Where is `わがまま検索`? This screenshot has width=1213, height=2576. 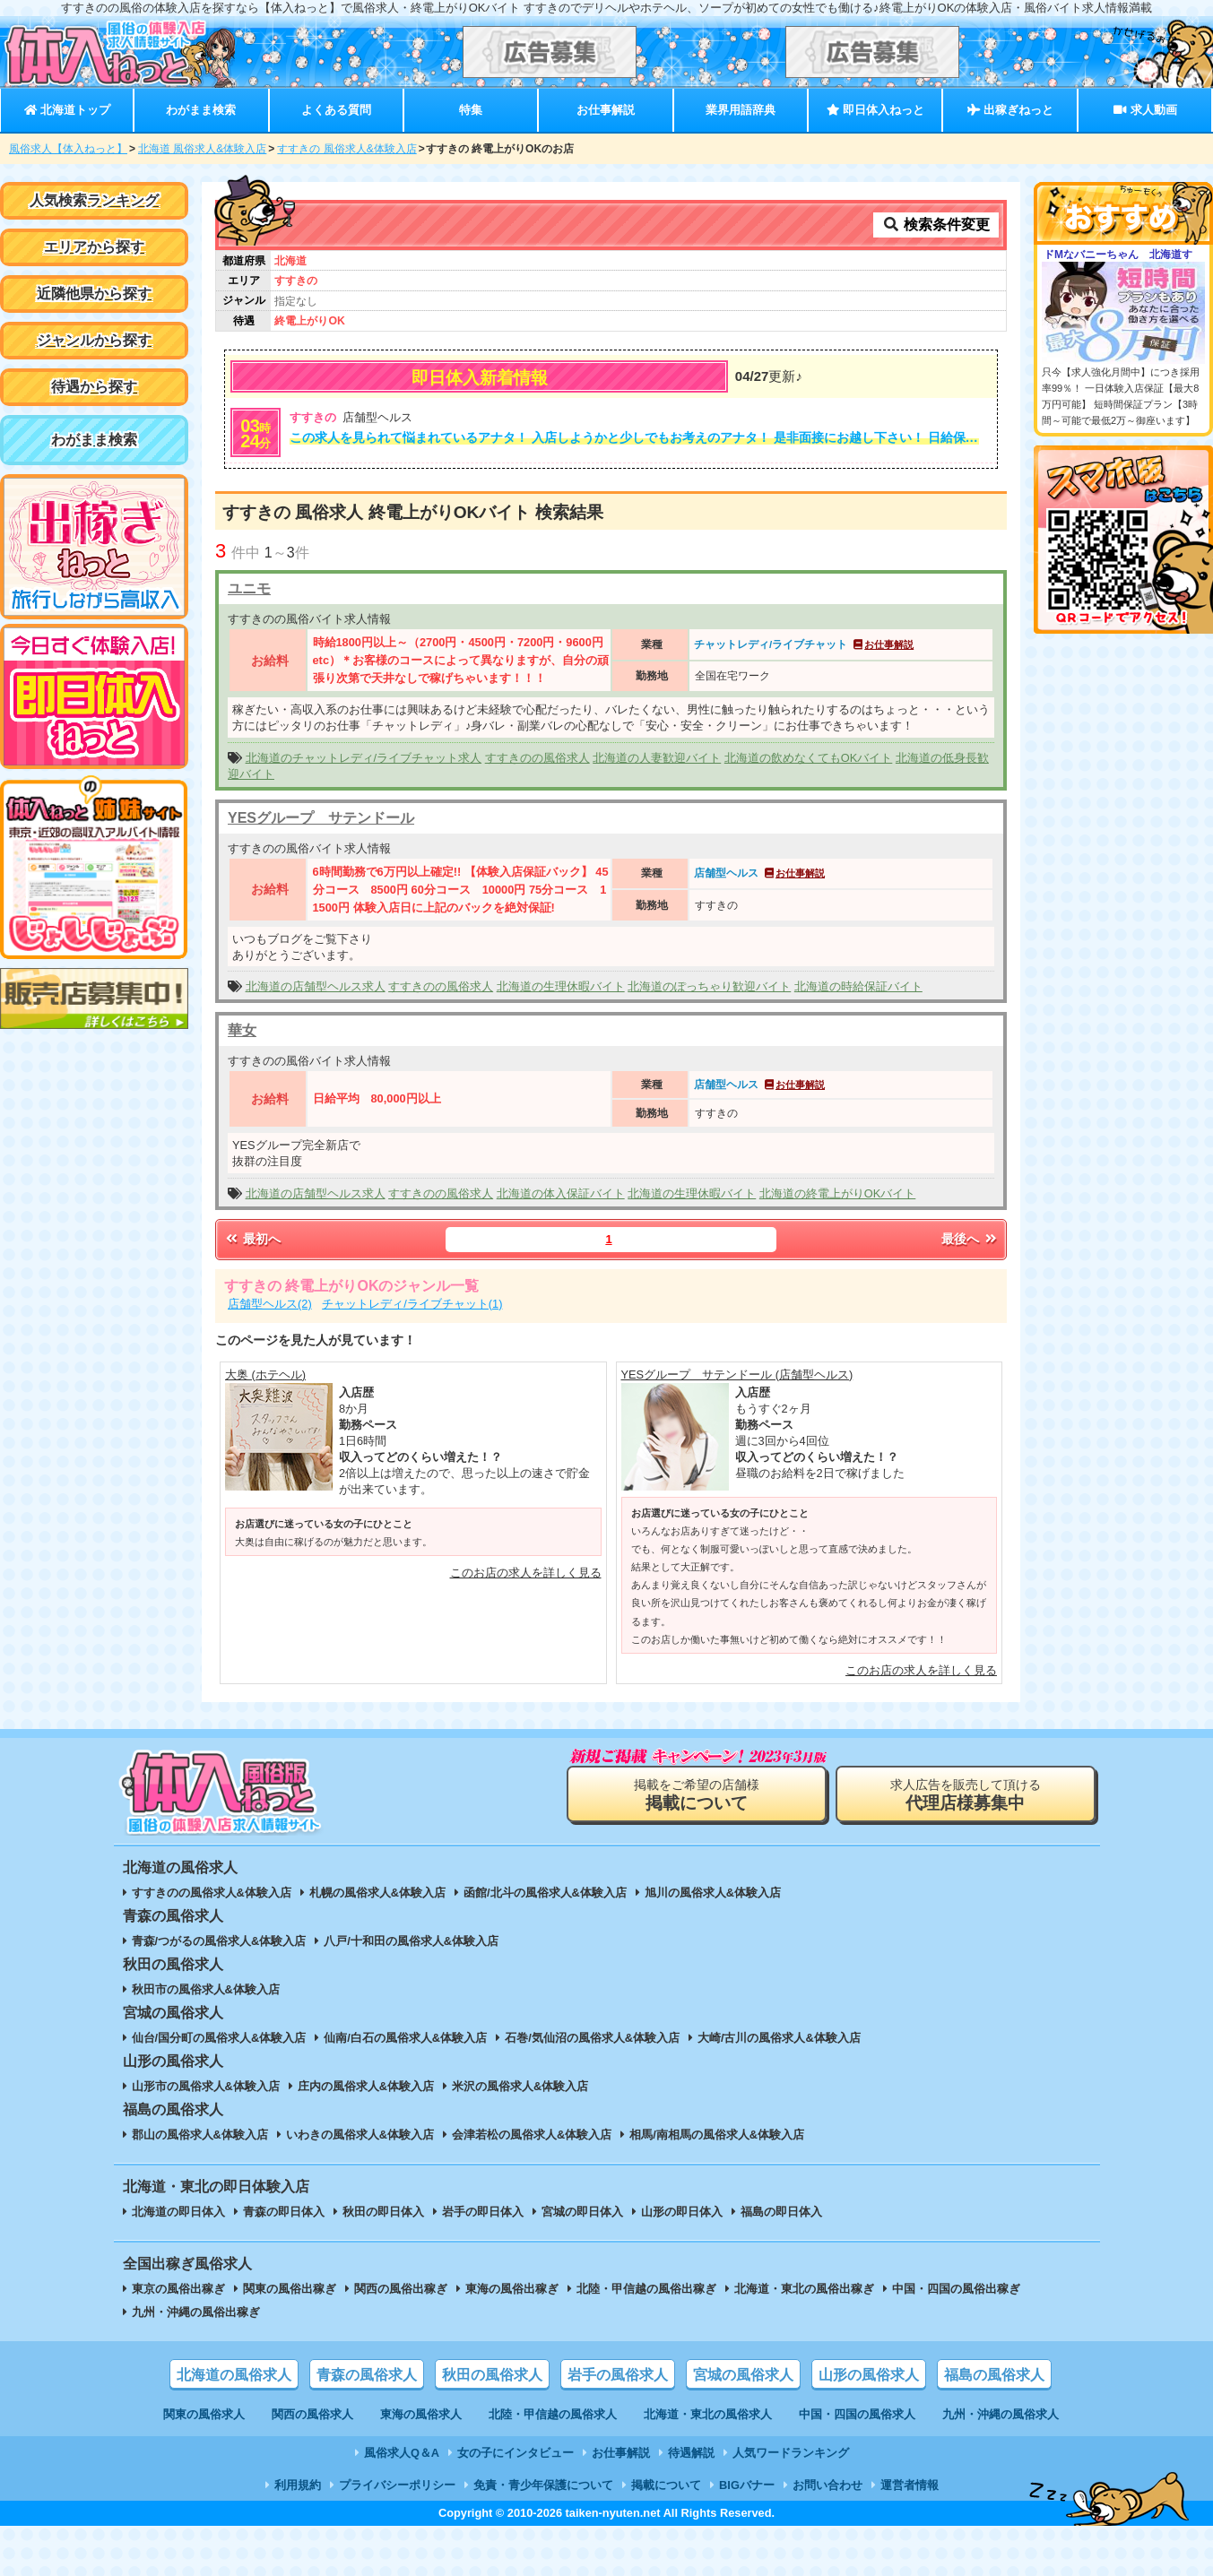 わがまま検索 is located at coordinates (201, 110).